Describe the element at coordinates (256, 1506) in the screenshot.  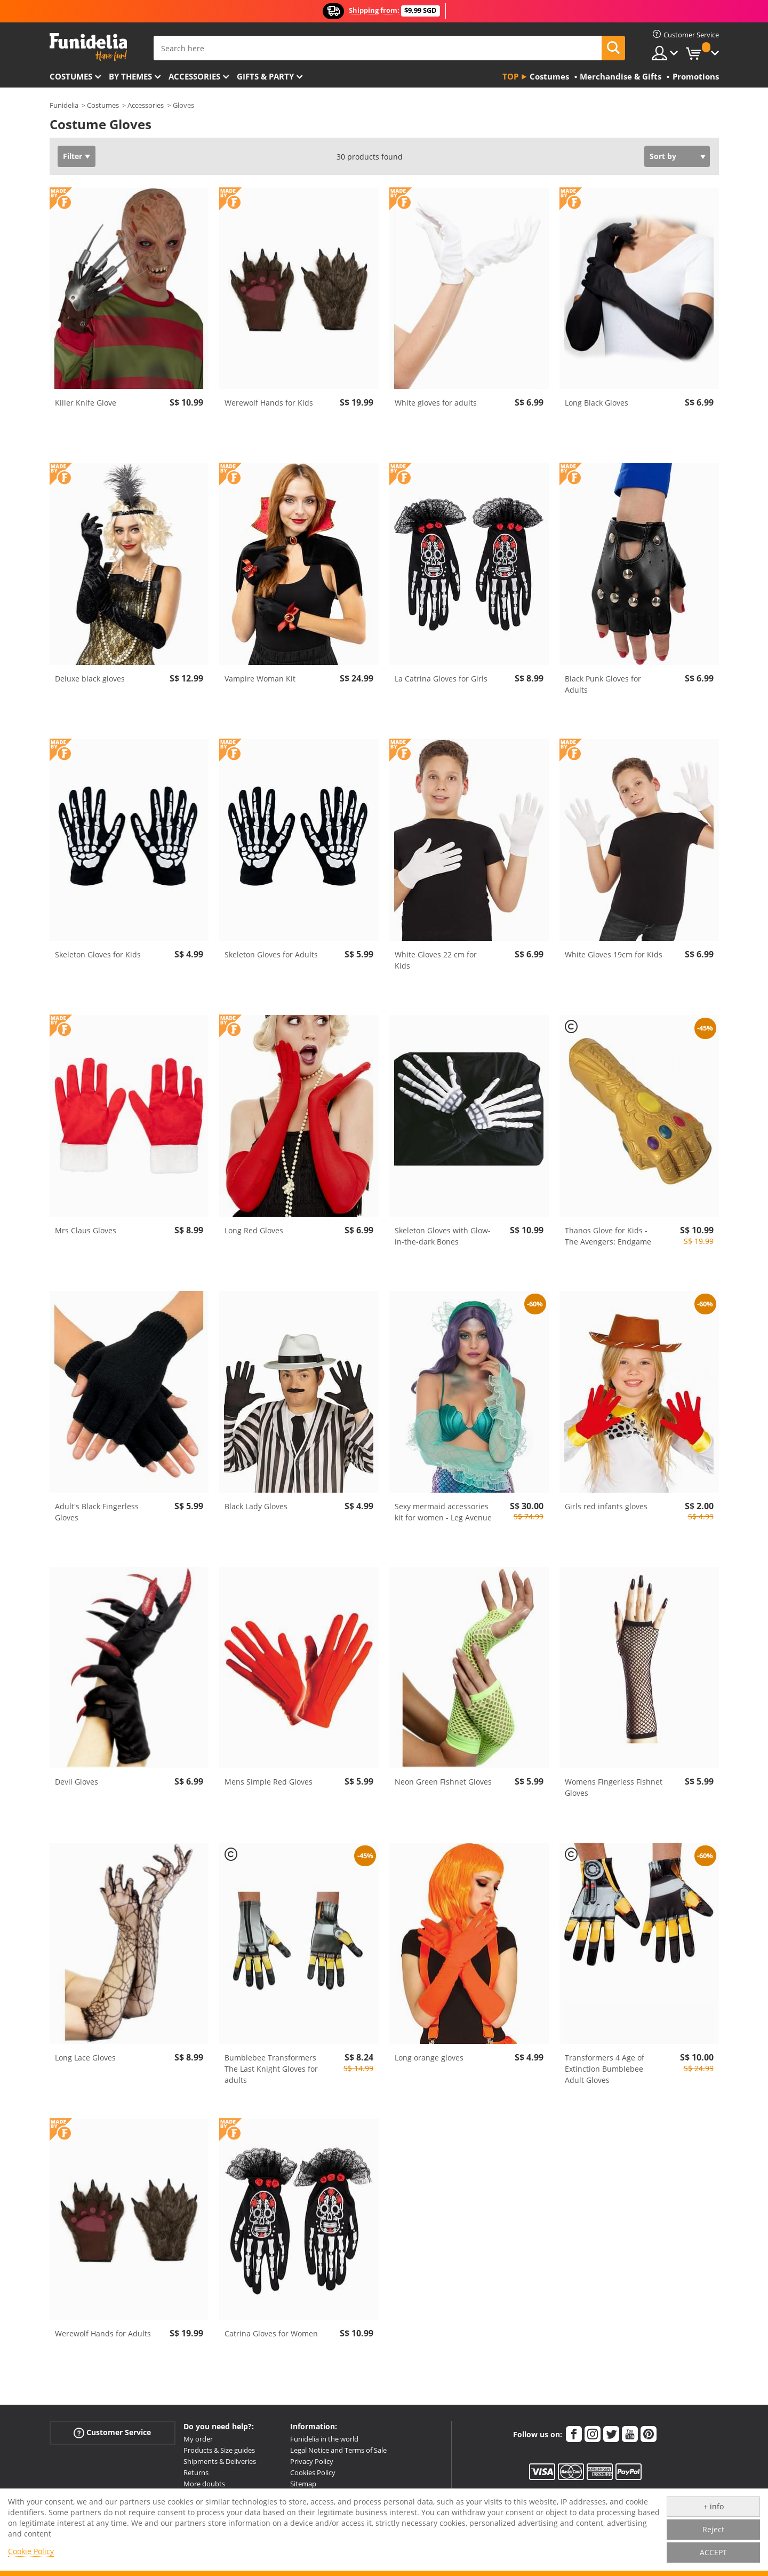
I see `Black Lady Gloves` at that location.